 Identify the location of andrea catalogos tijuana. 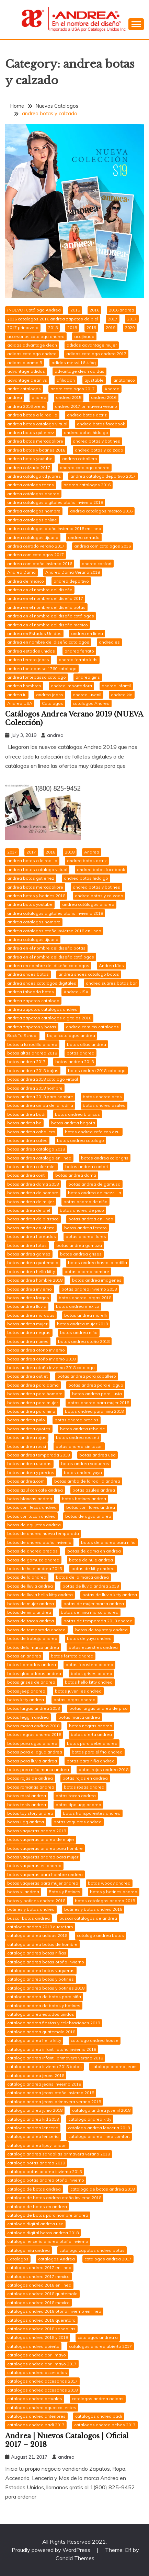
(32, 537).